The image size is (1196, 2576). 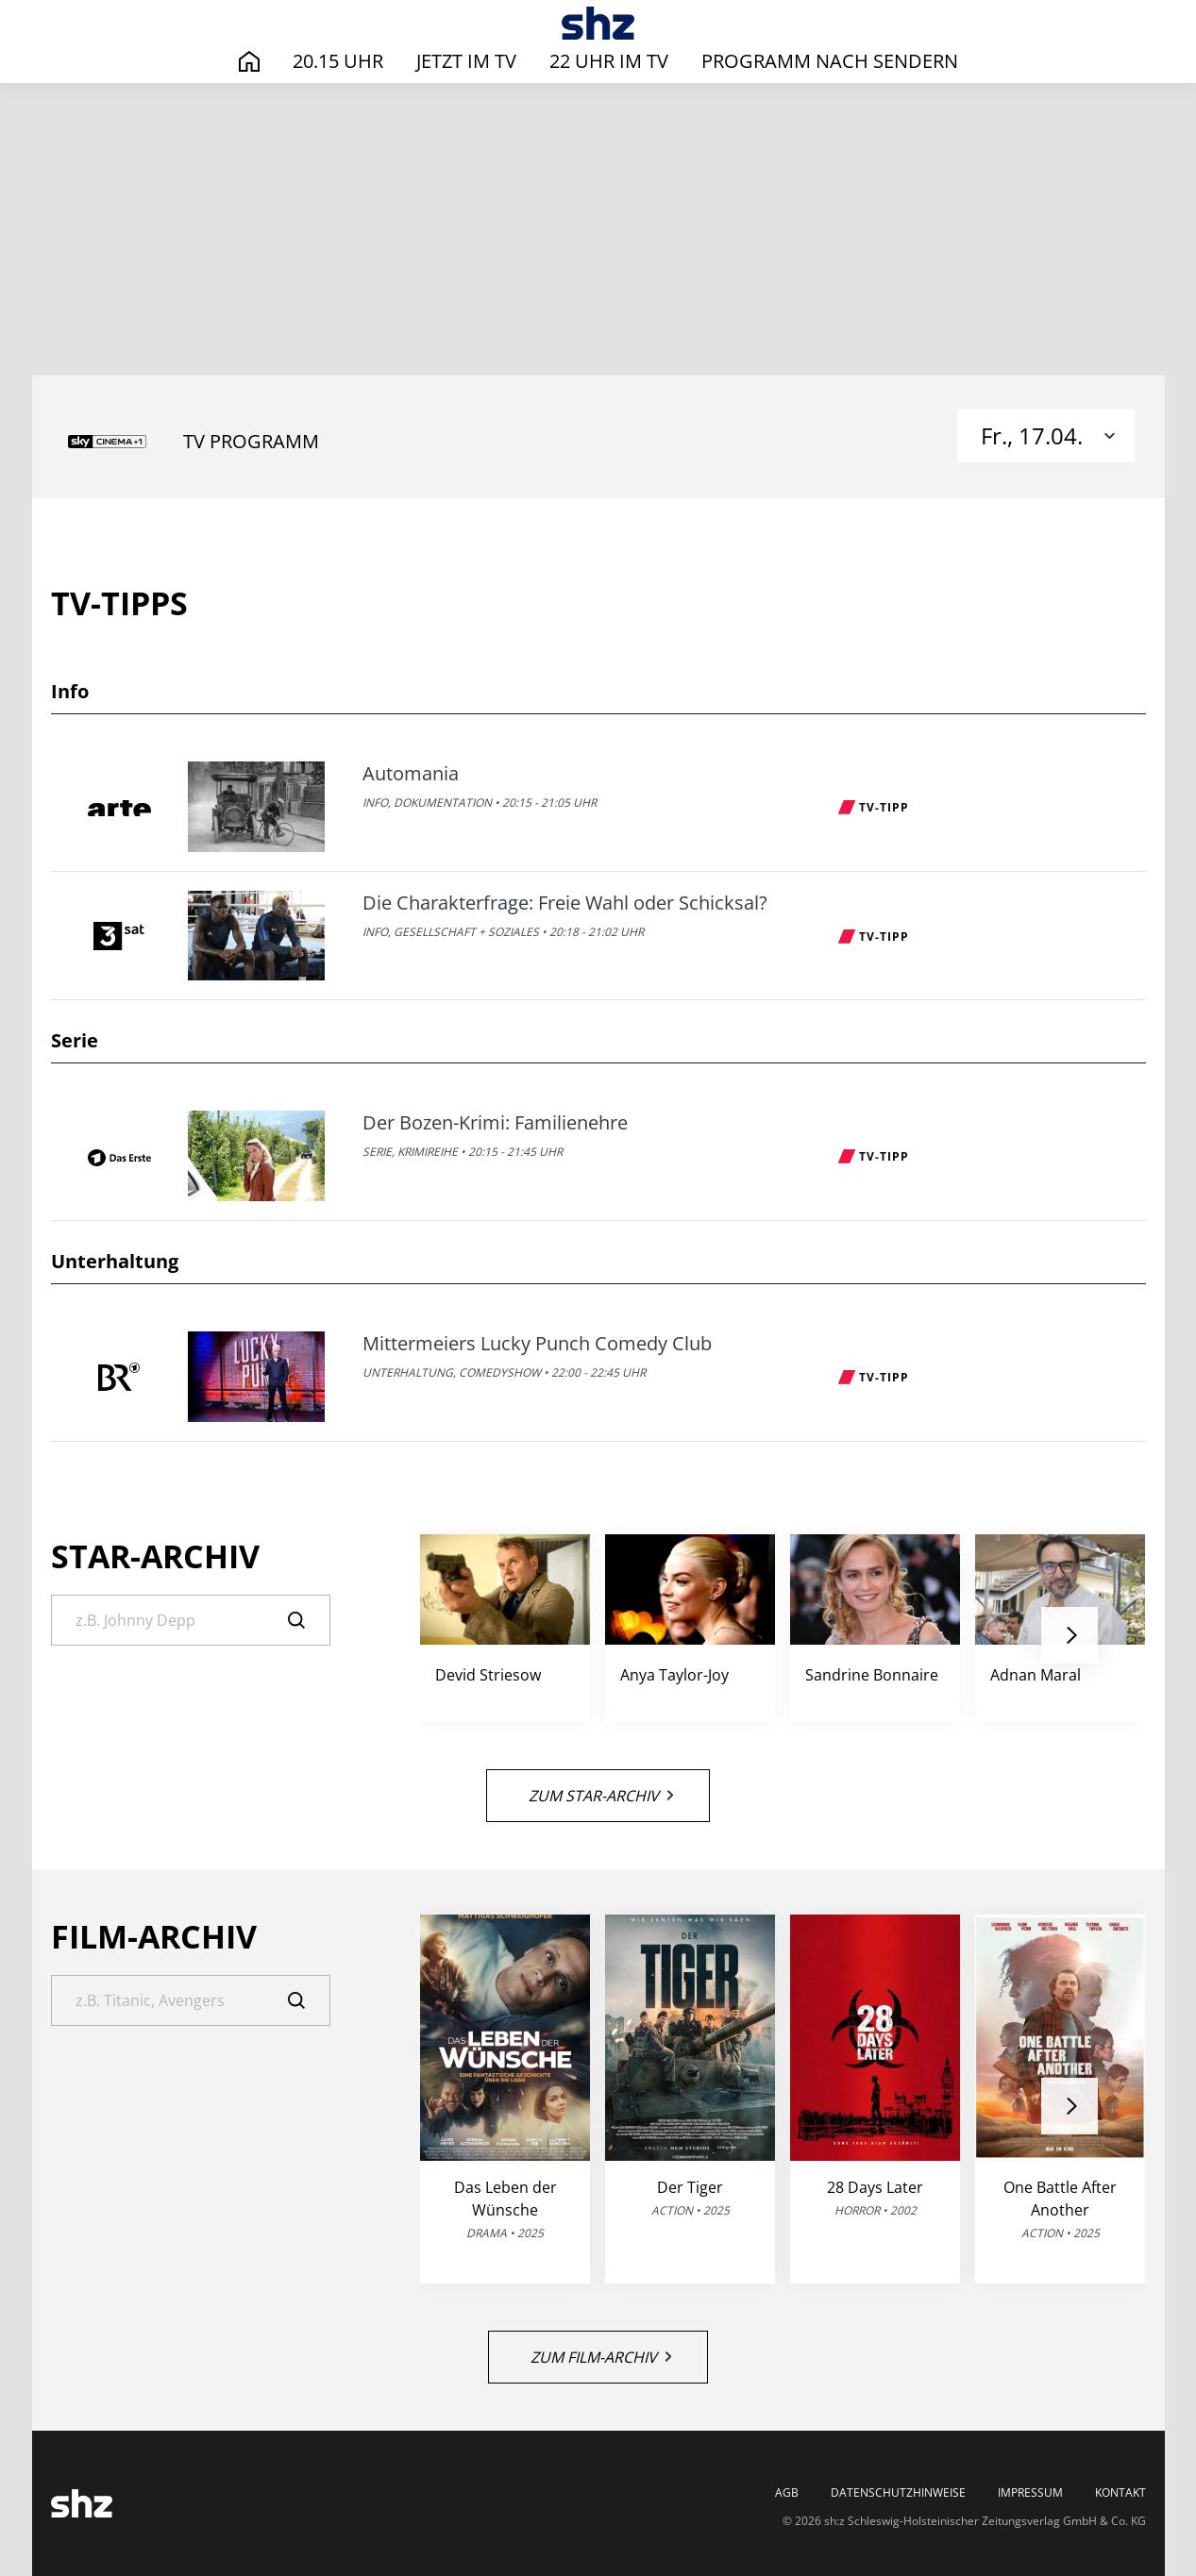 I want to click on [TV-Programm - Das läuft heute | SHZ], so click(x=598, y=23).